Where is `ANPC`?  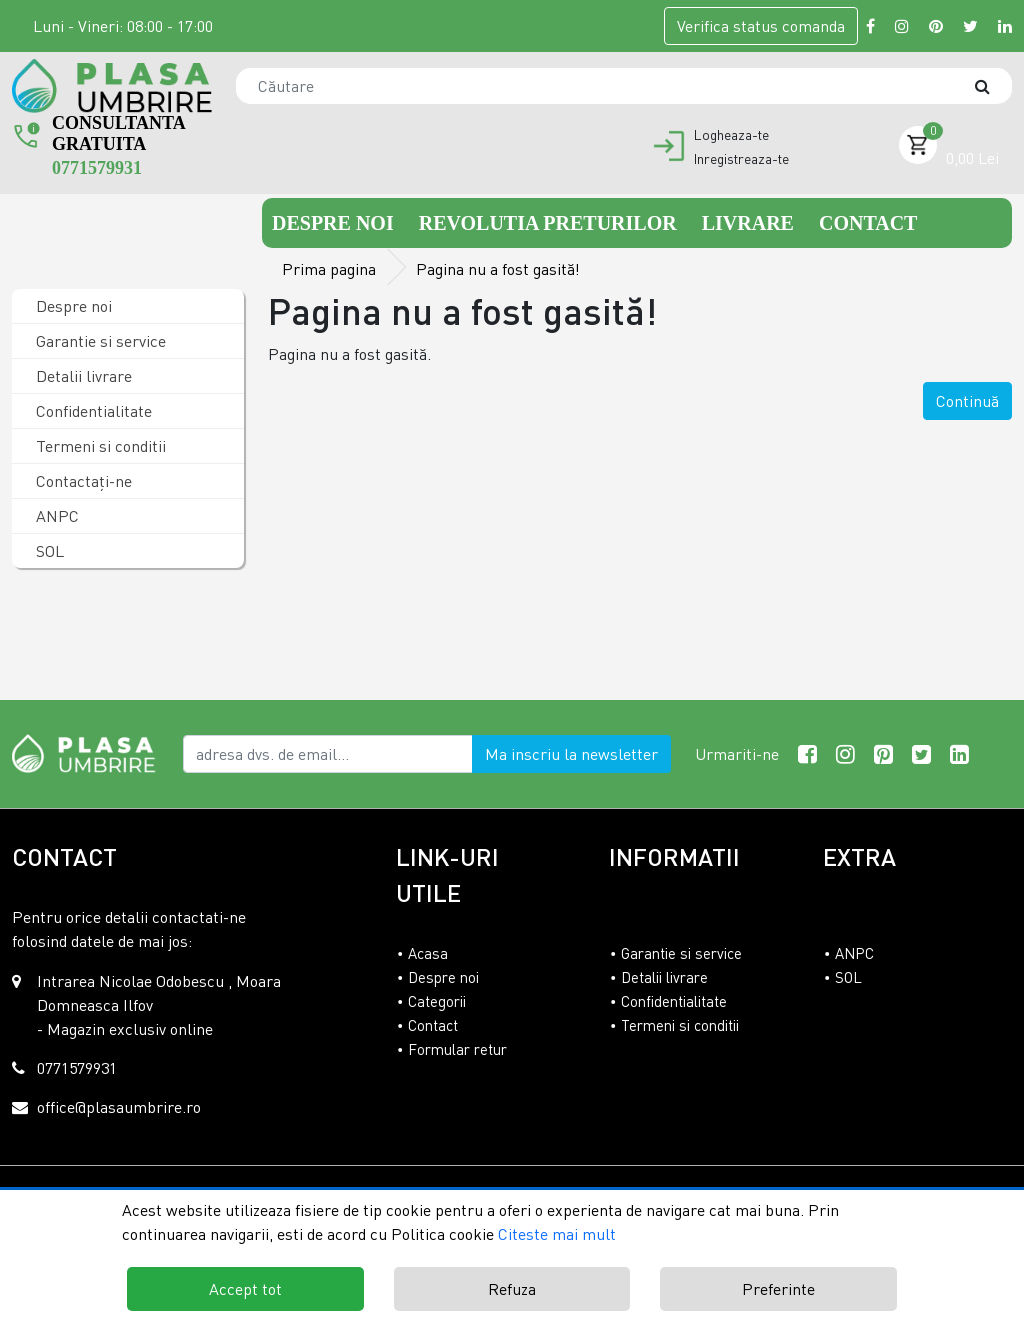
ANPC is located at coordinates (55, 516).